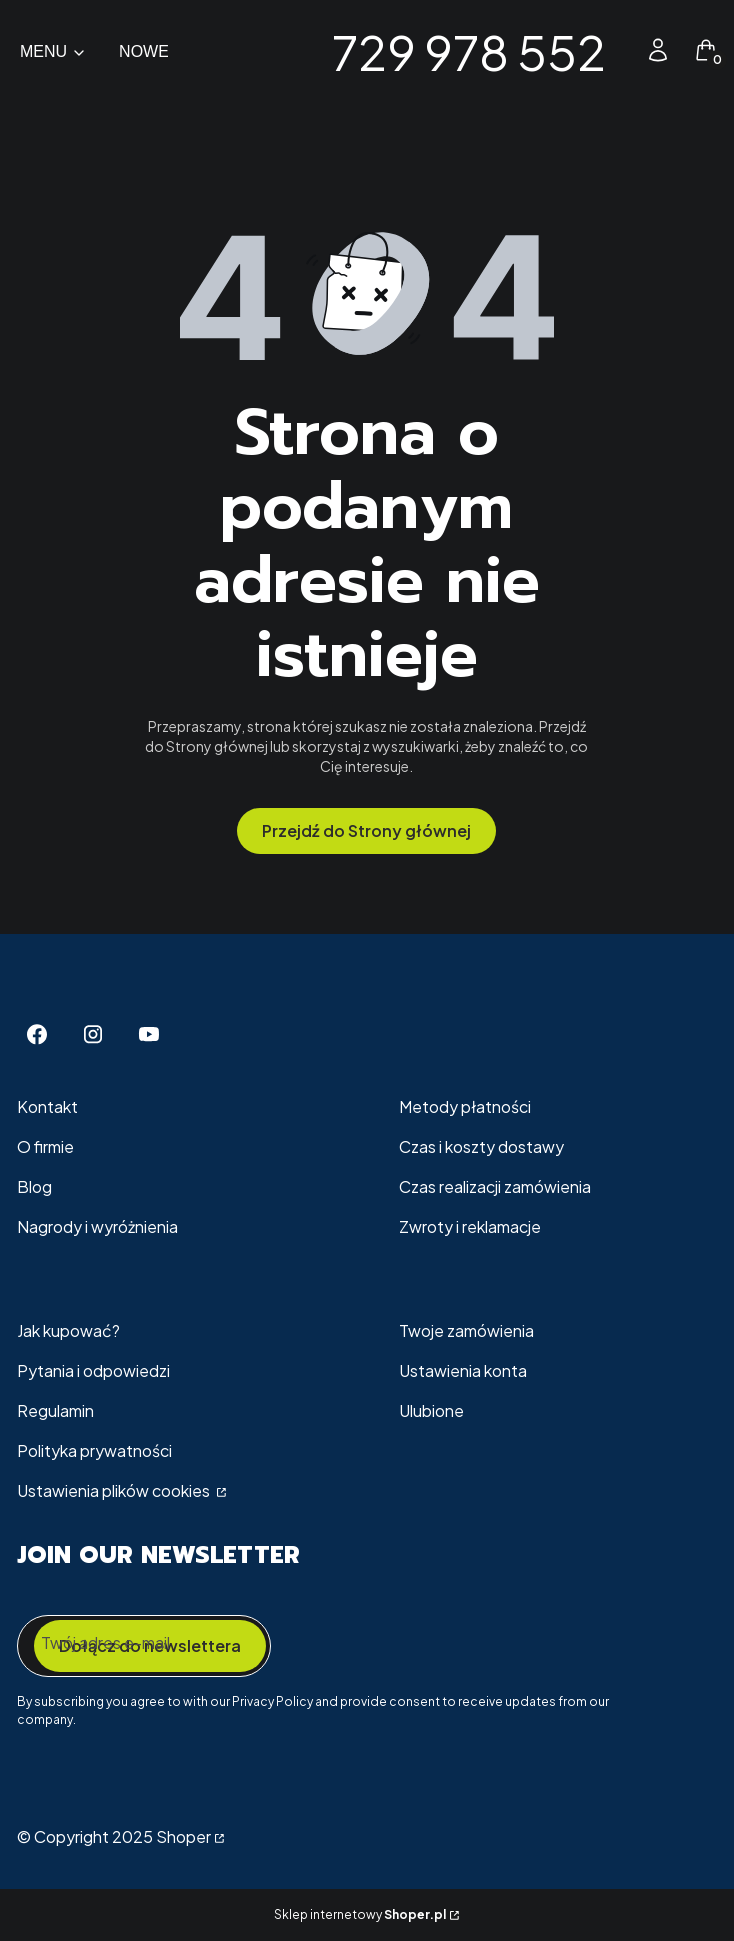 The image size is (734, 1941). Describe the element at coordinates (150, 1645) in the screenshot. I see `Dołącz do newslettera` at that location.